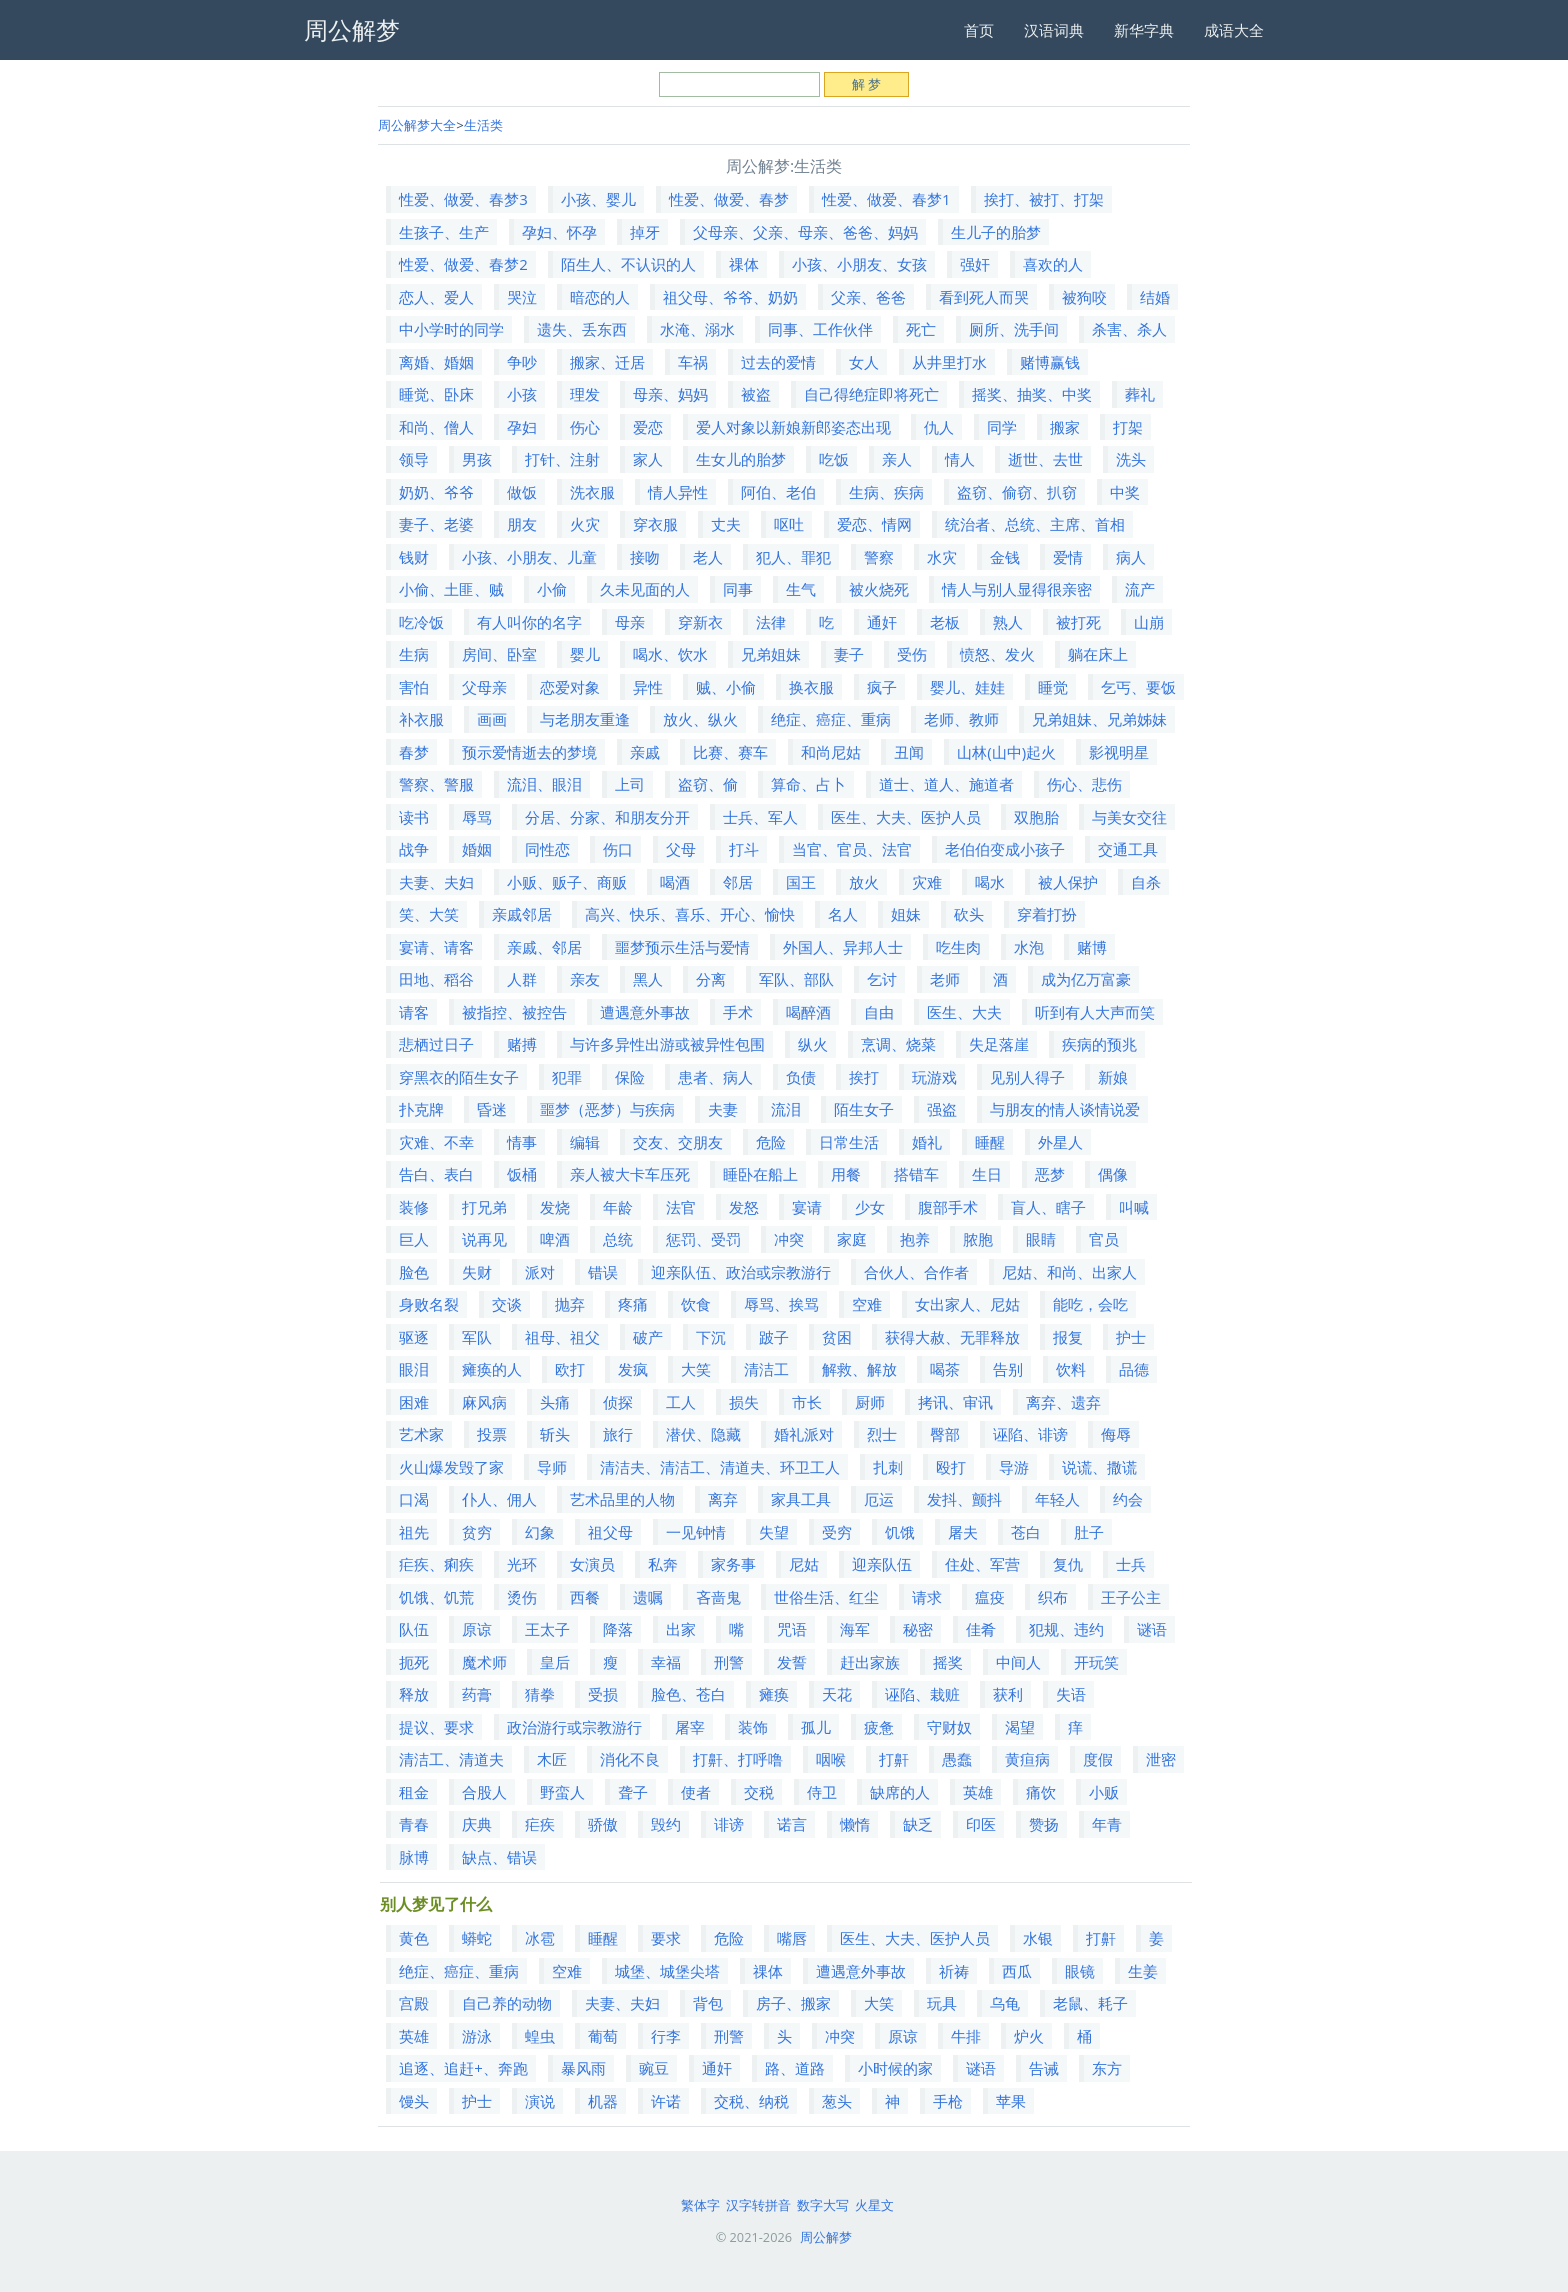 The image size is (1568, 2292). Describe the element at coordinates (1050, 362) in the screenshot. I see `赌博赢钱` at that location.